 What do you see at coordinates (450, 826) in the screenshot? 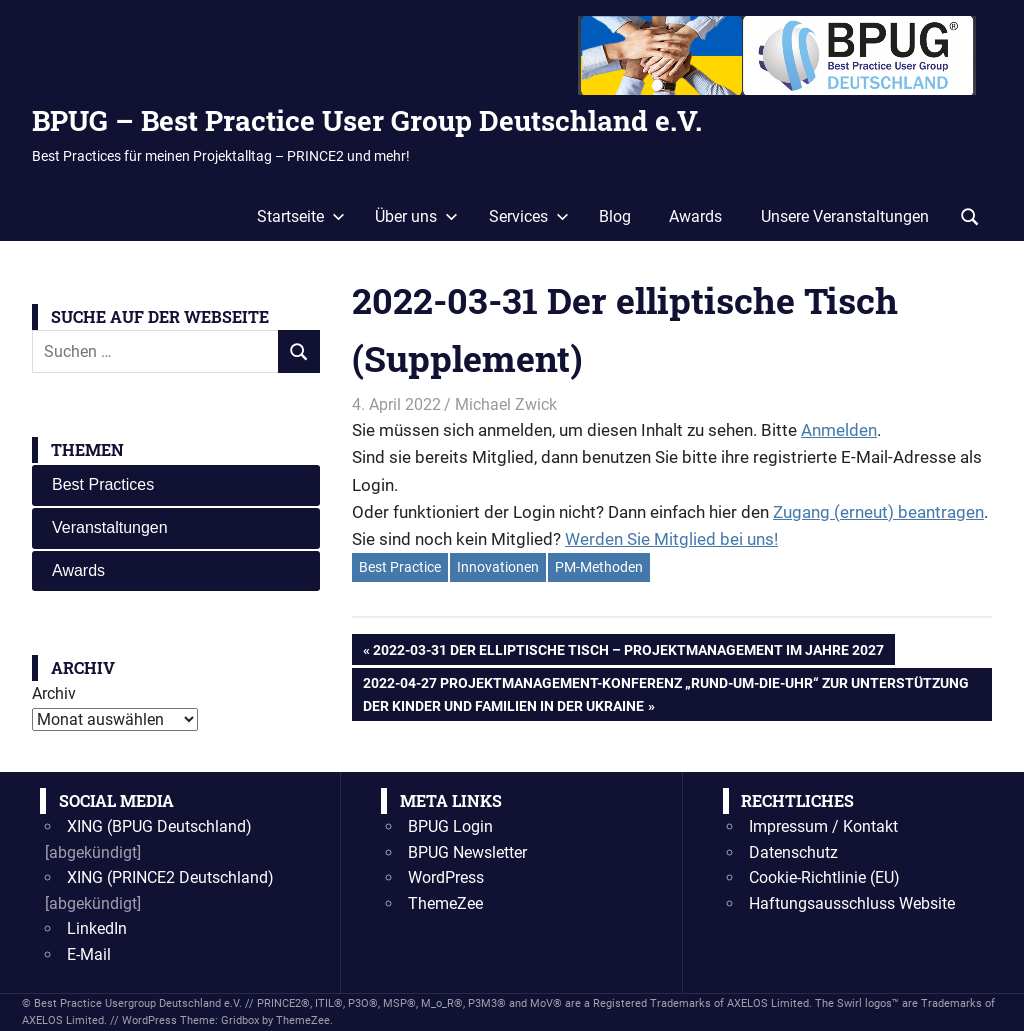
I see `BPUG Login` at bounding box center [450, 826].